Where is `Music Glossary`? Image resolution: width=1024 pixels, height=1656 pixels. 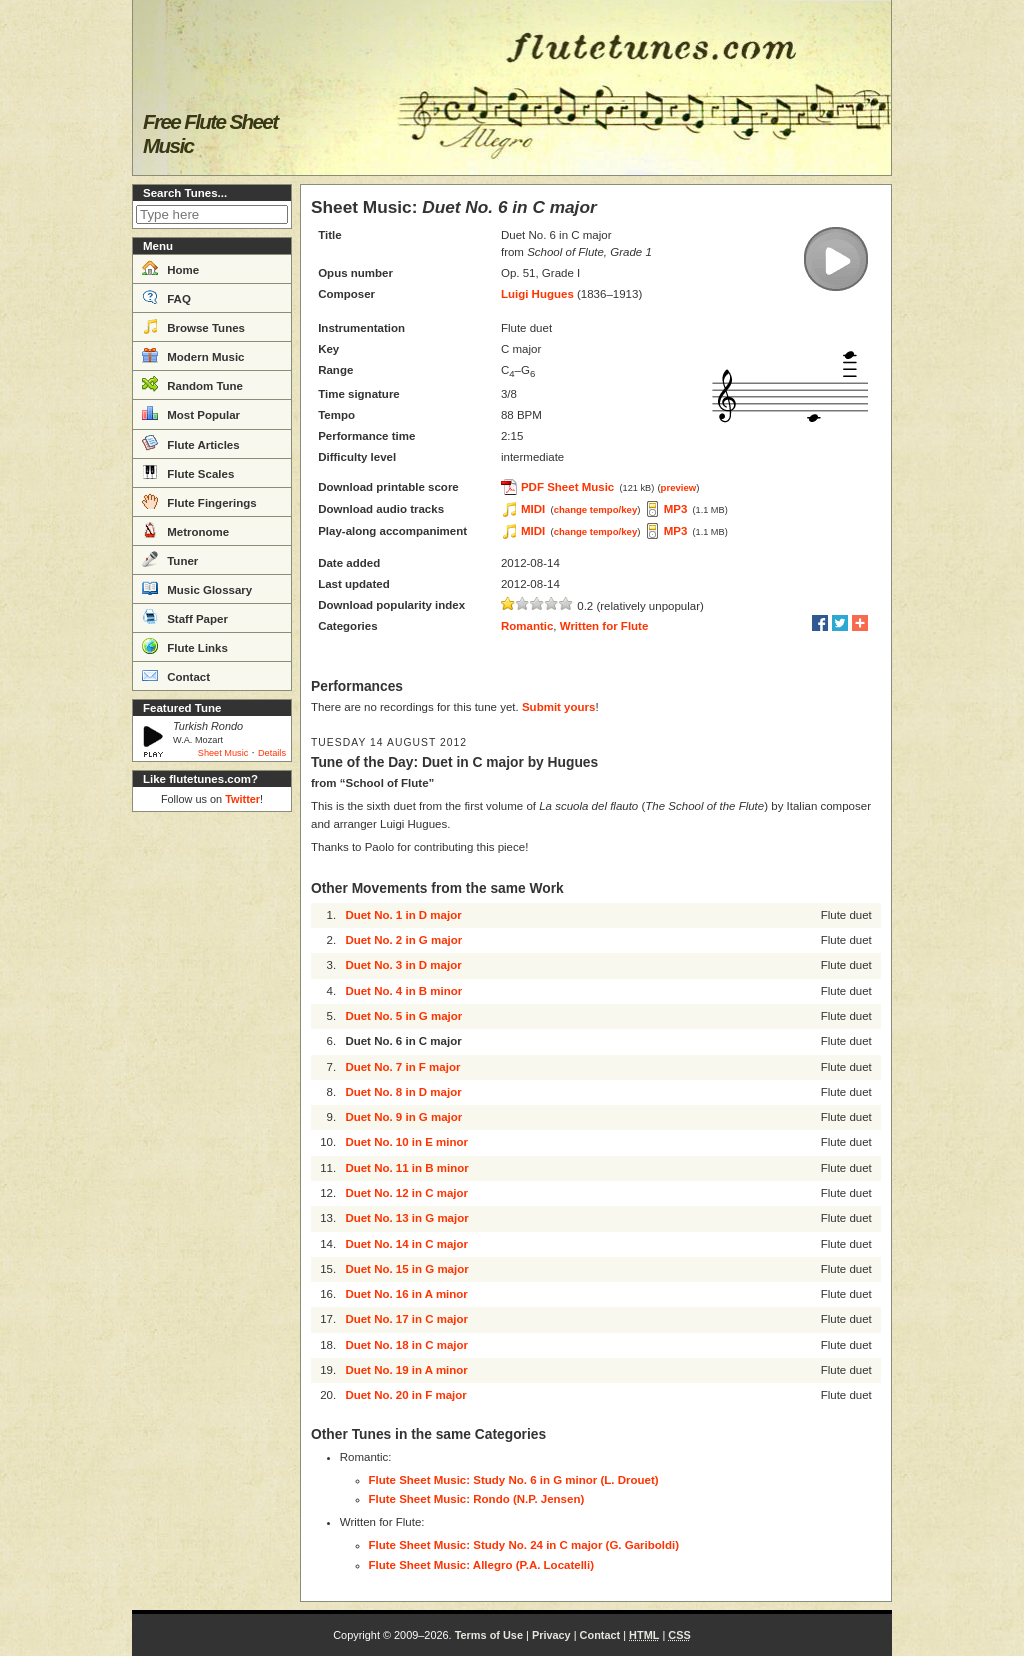 Music Glossary is located at coordinates (197, 588).